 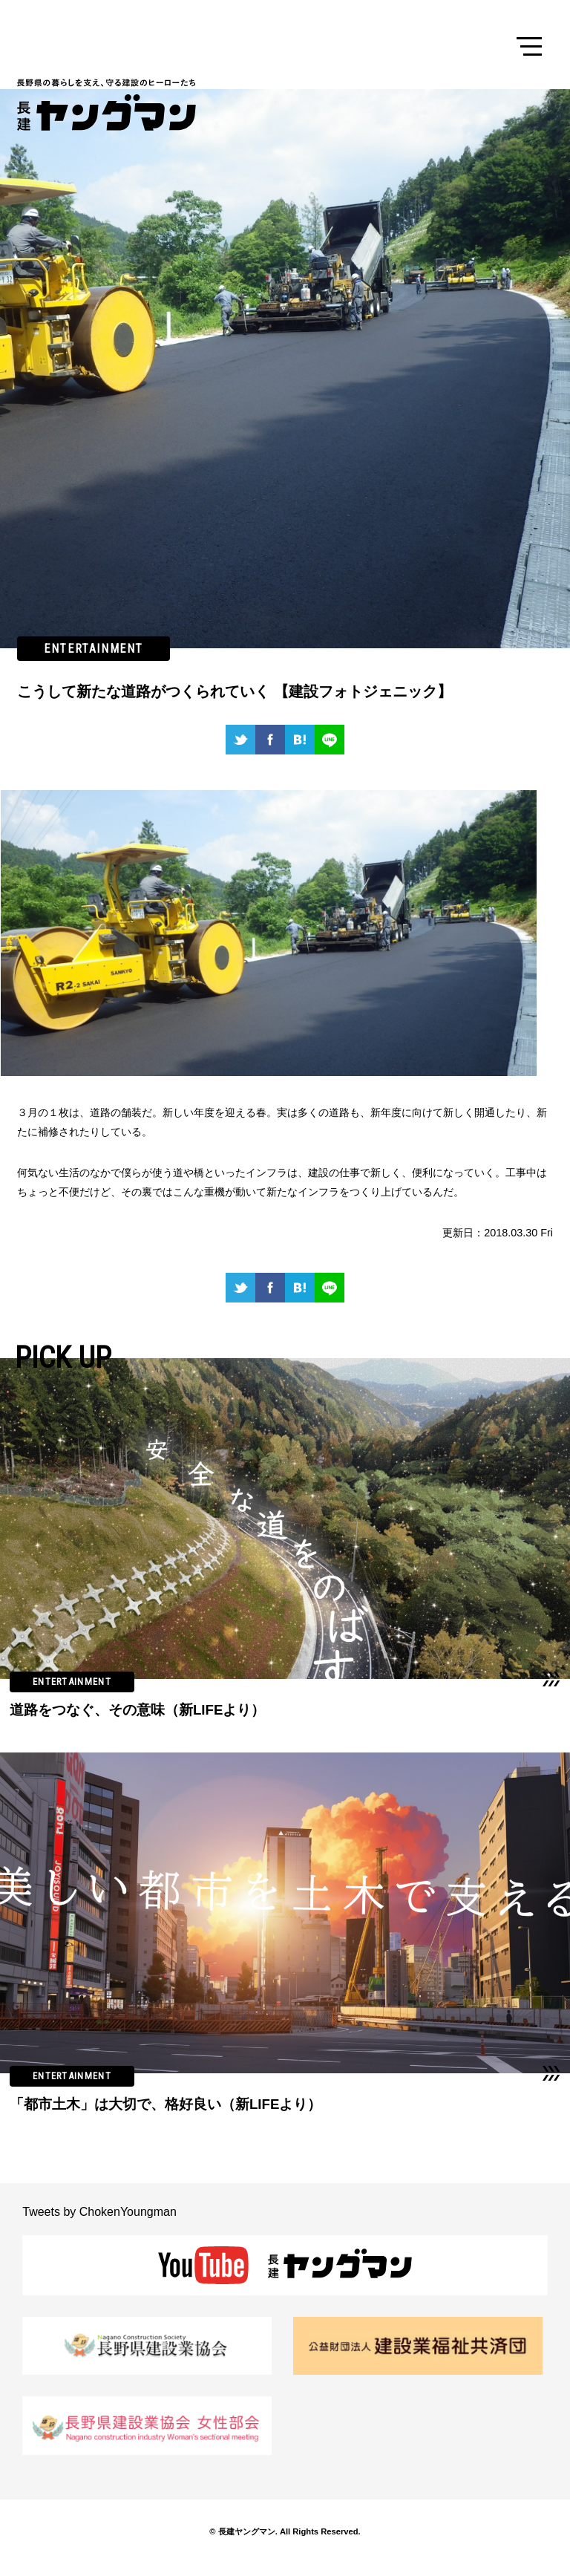 I want to click on 長建ヤングマン 長野県の暮らしを支え、守る建設のヒーローたち, so click(x=110, y=104).